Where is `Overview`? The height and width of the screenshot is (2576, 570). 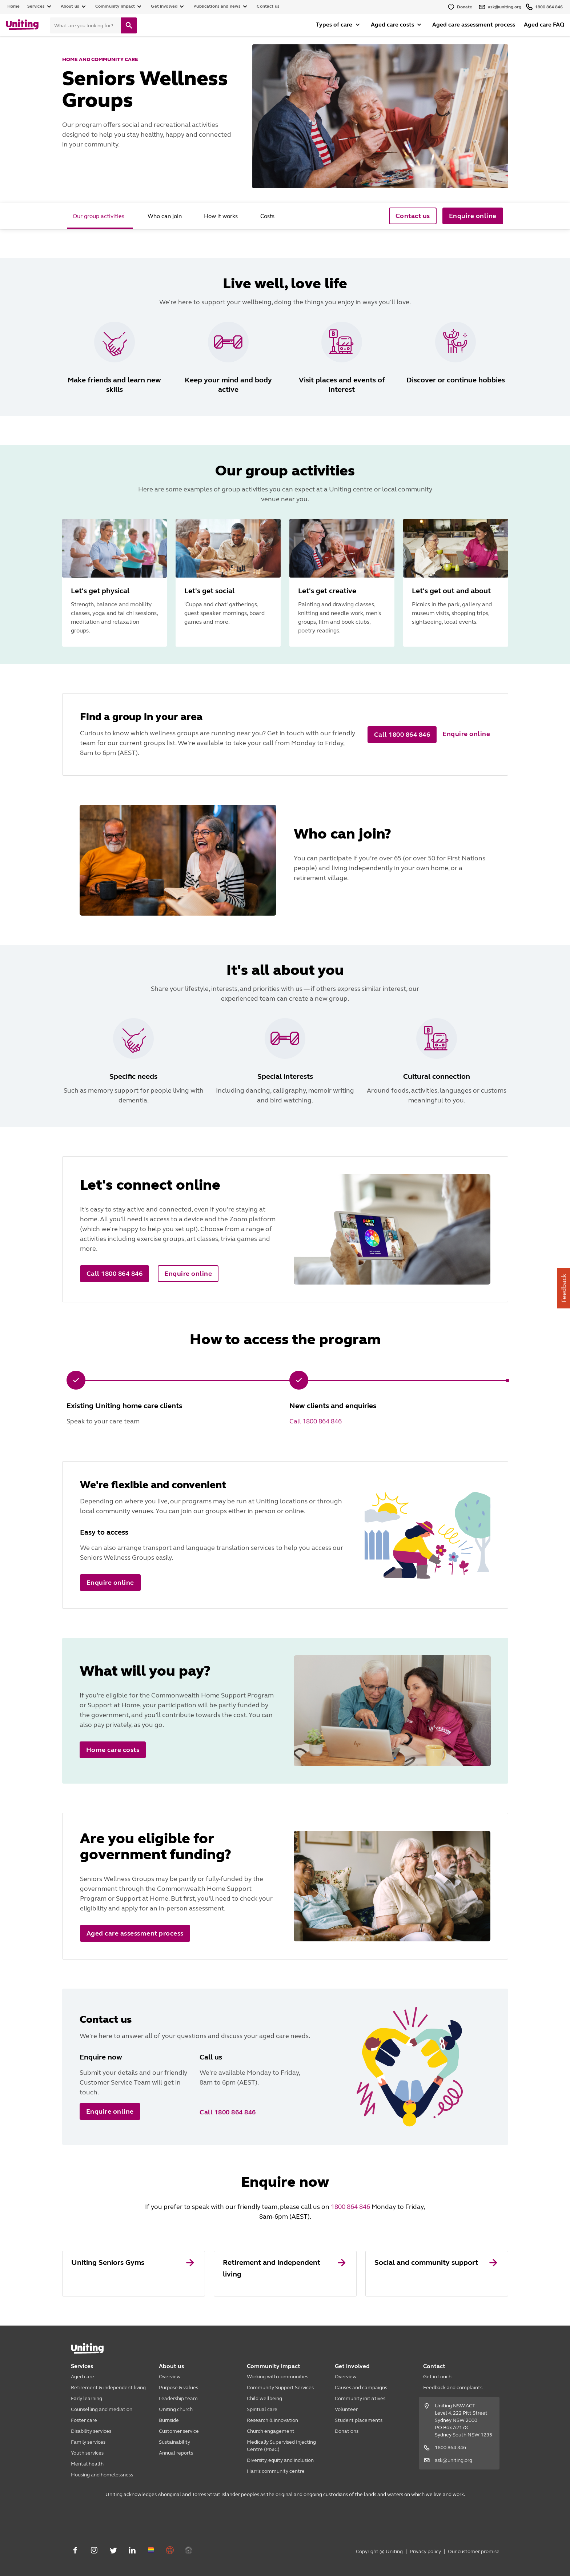
Overview is located at coordinates (170, 2377).